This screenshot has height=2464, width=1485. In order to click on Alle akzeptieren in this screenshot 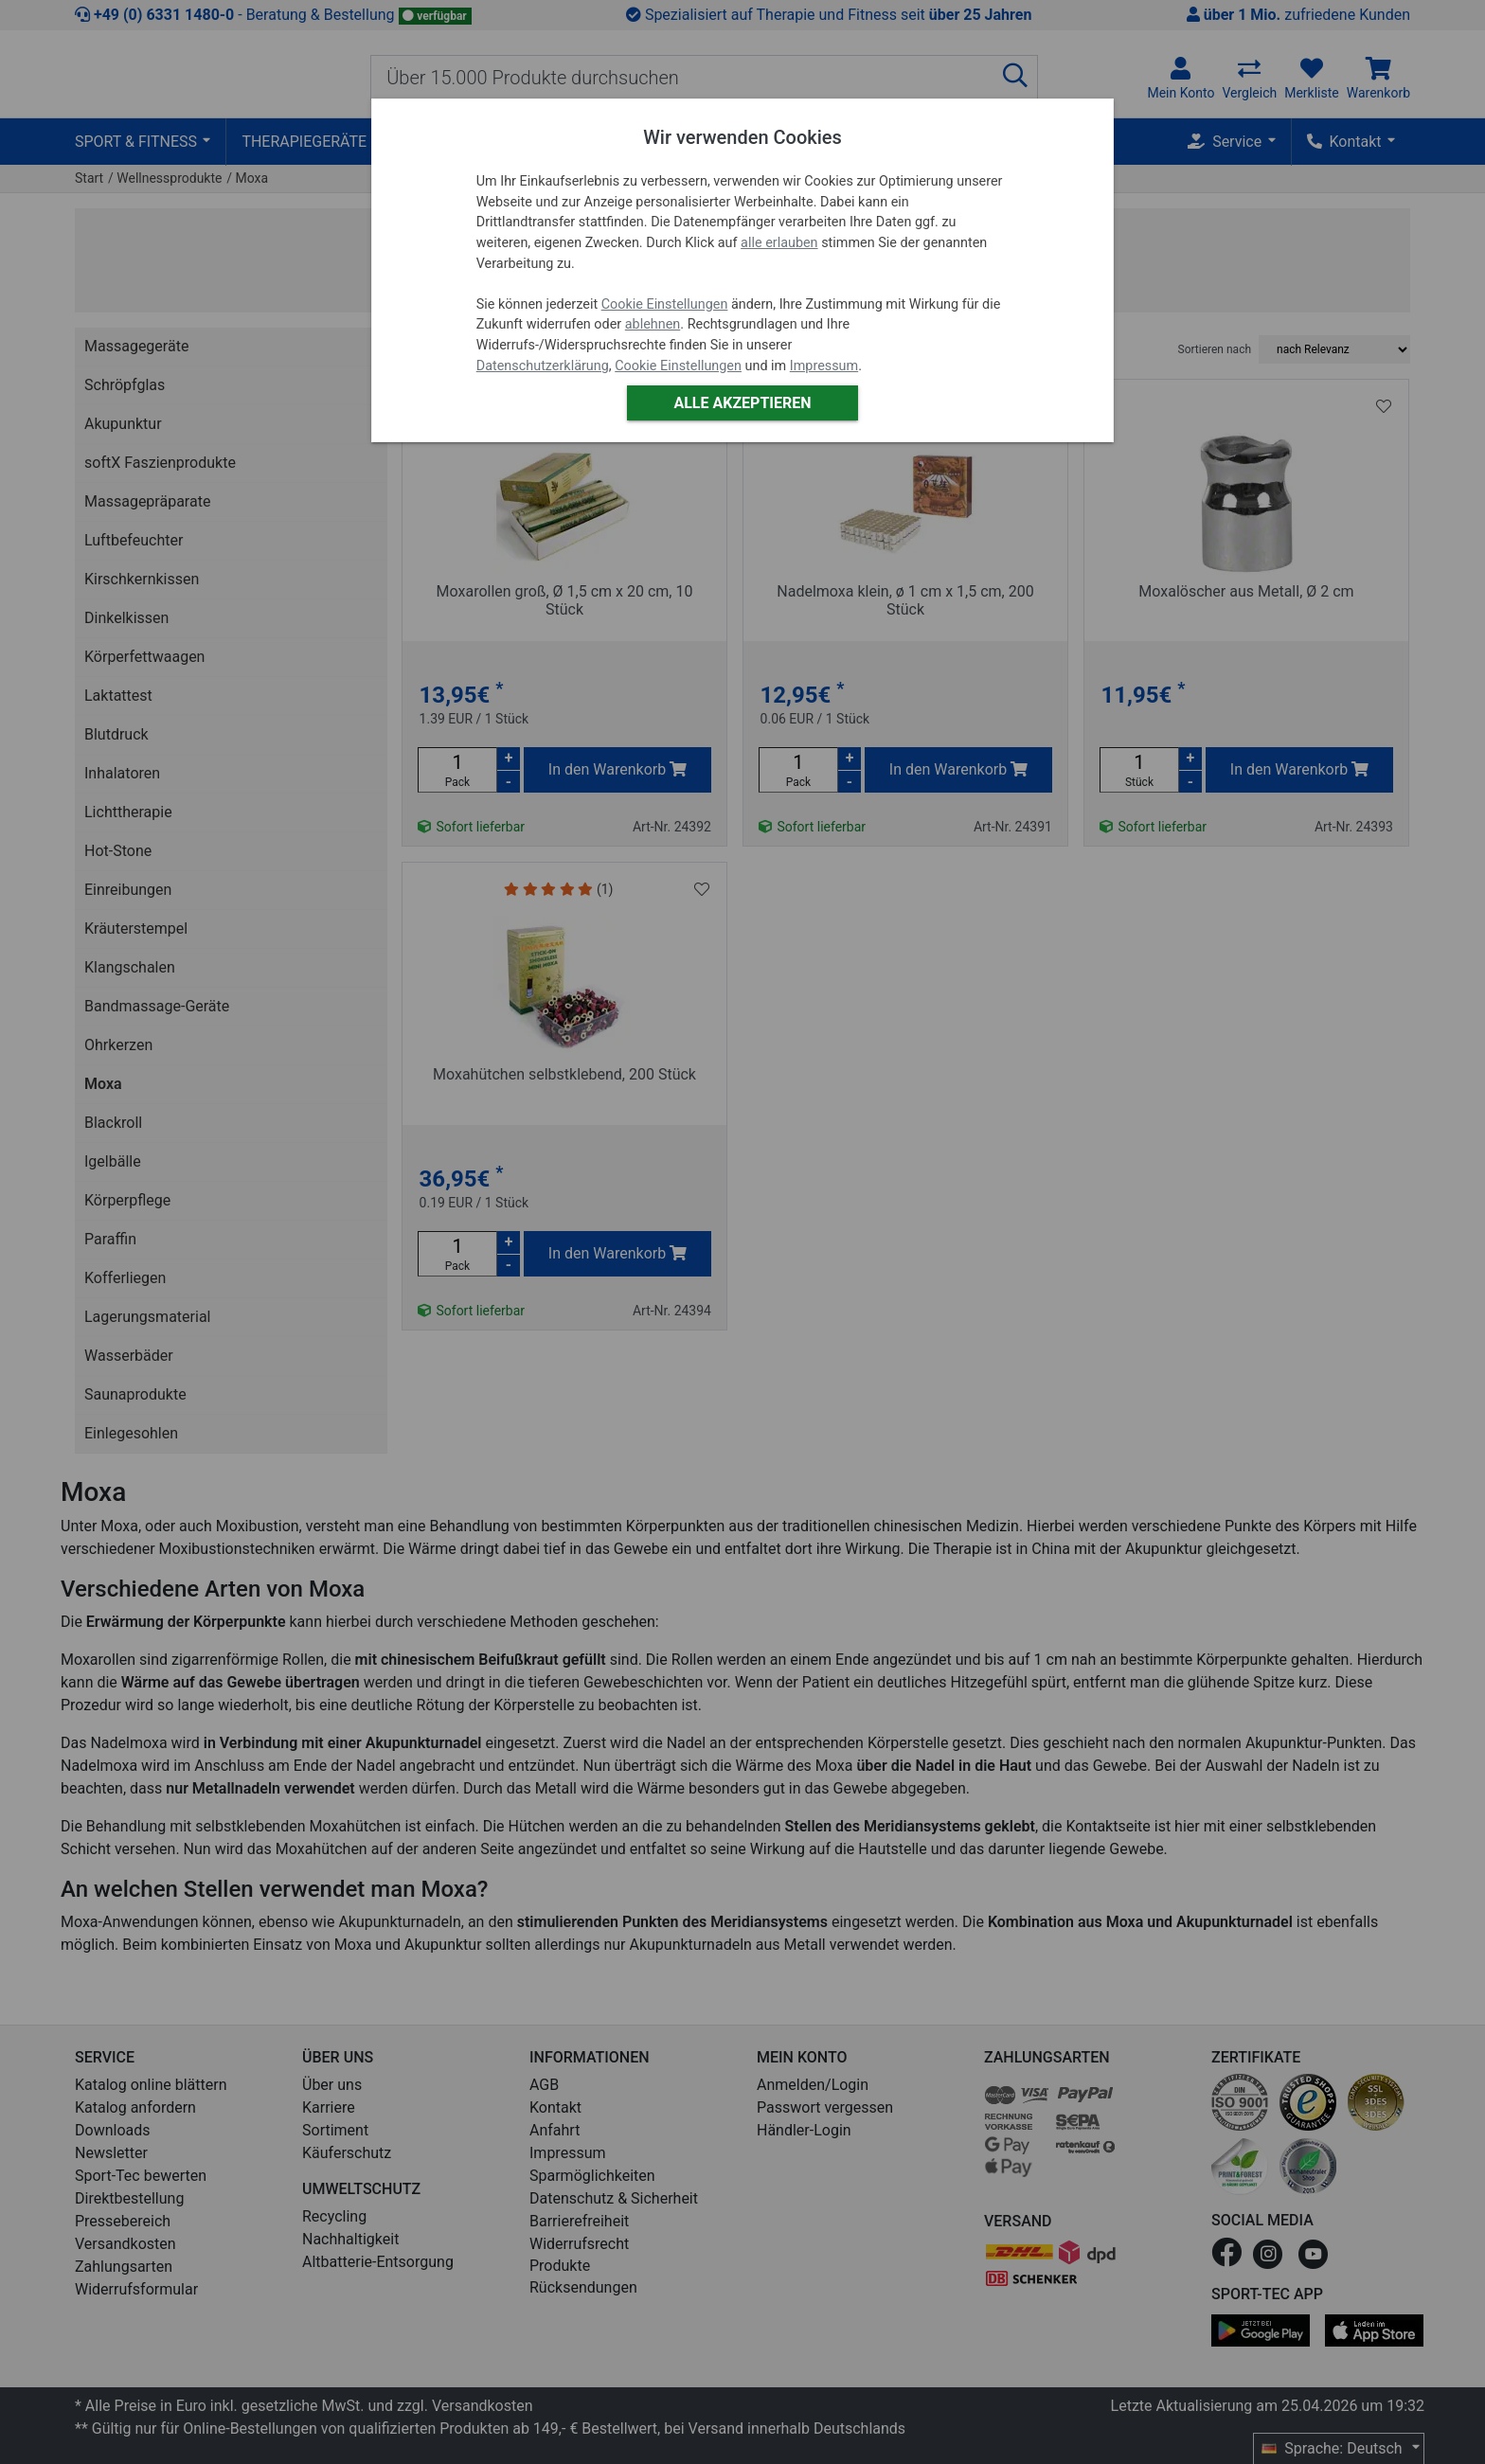, I will do `click(742, 403)`.